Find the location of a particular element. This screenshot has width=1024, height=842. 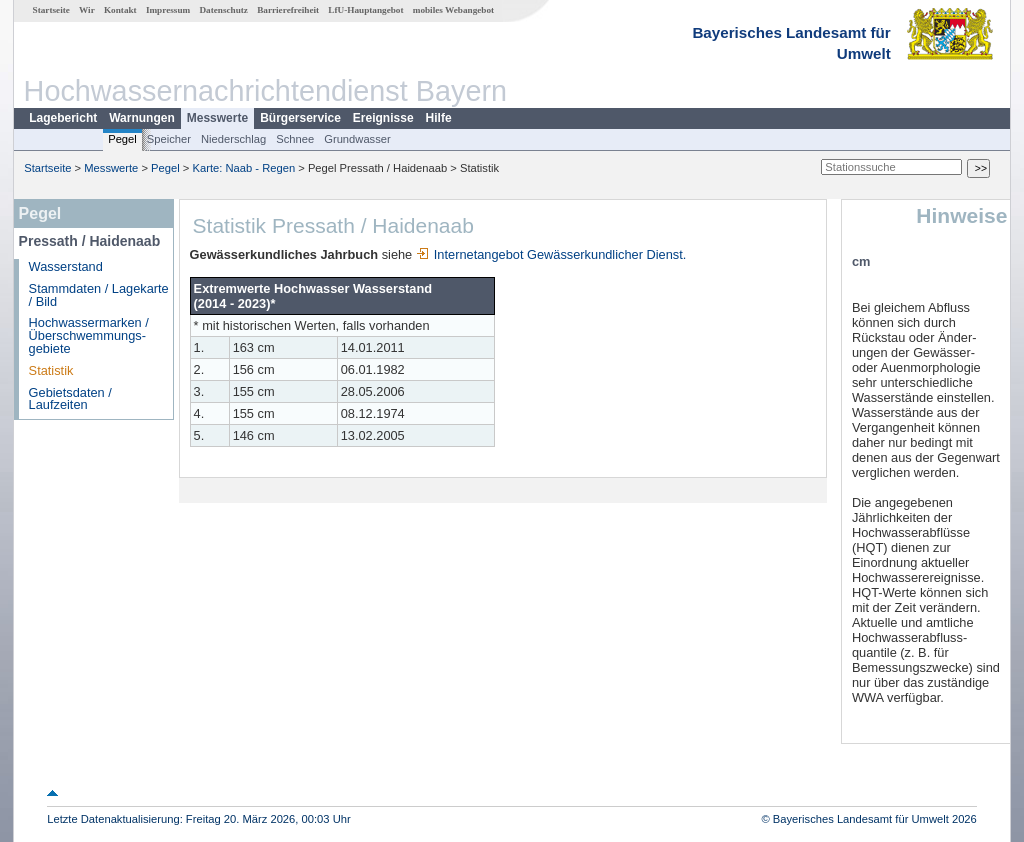

Bürgerservice is located at coordinates (300, 118).